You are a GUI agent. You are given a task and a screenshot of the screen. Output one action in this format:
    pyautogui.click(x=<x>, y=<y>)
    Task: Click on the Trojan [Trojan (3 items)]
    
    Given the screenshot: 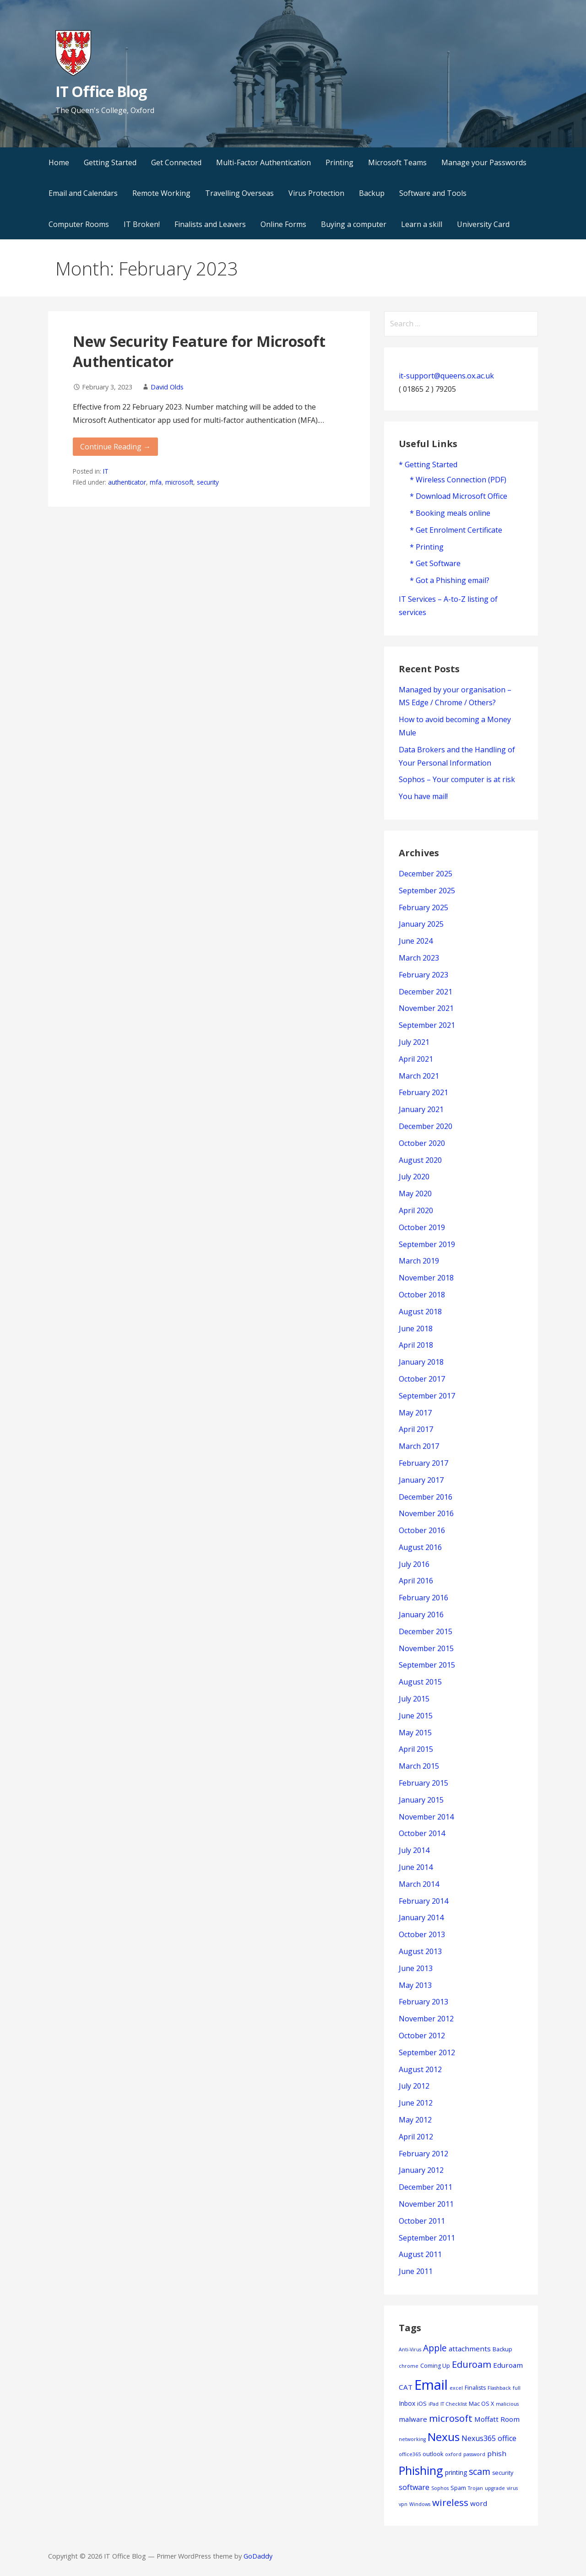 What is the action you would take?
    pyautogui.click(x=475, y=2488)
    